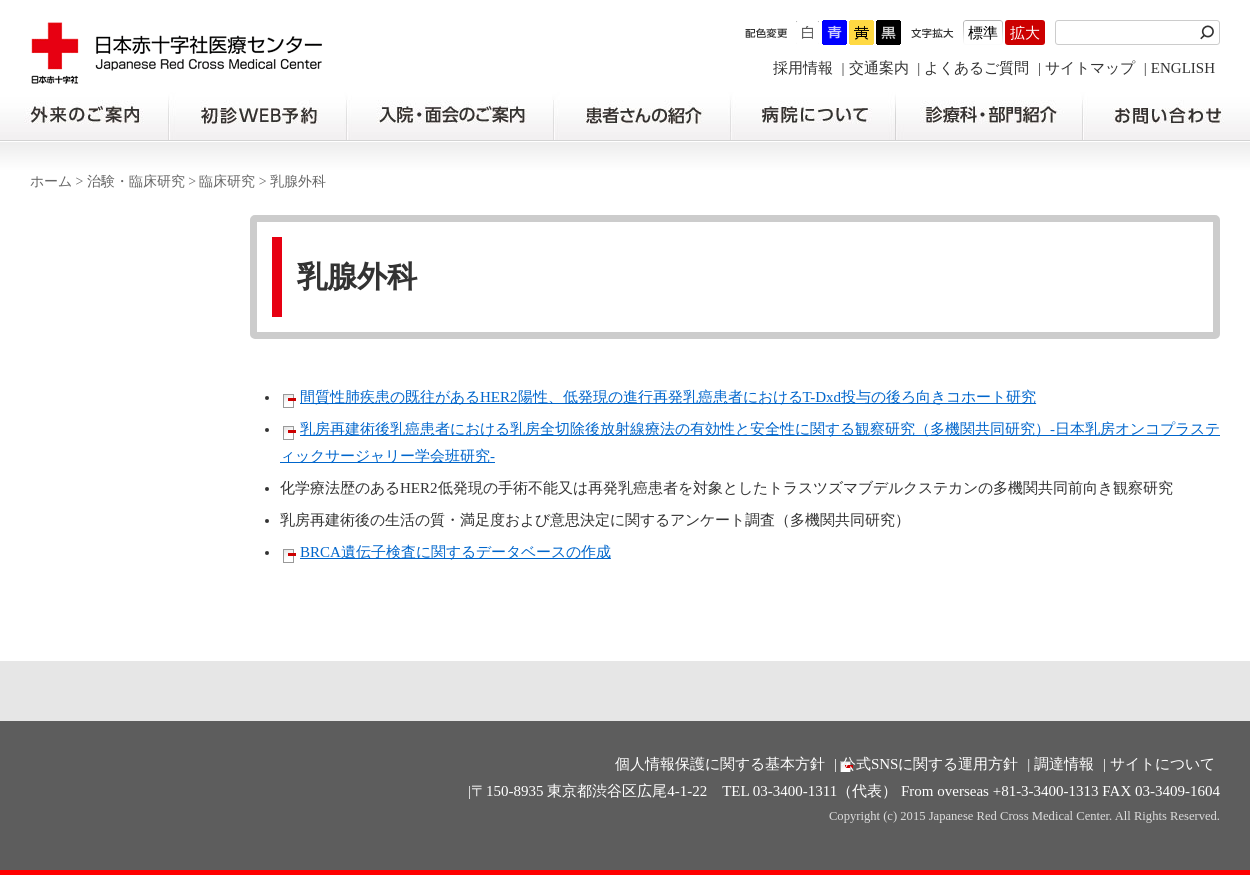  What do you see at coordinates (879, 68) in the screenshot?
I see `交通案内` at bounding box center [879, 68].